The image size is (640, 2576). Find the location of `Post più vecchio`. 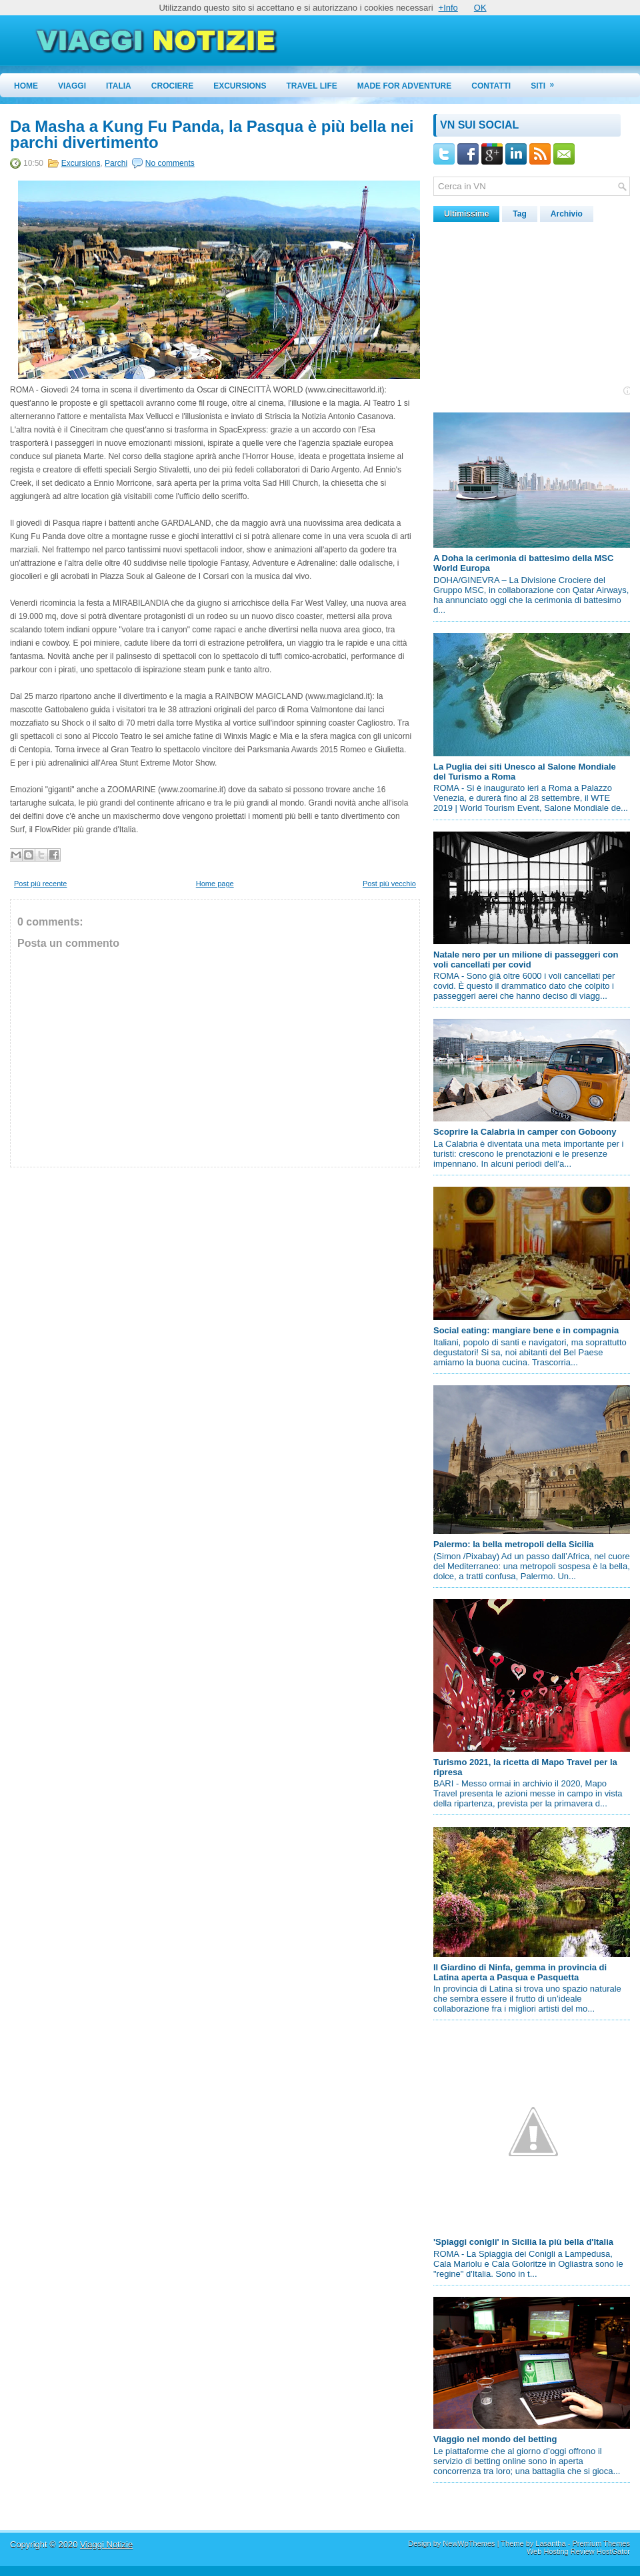

Post più vecchio is located at coordinates (389, 884).